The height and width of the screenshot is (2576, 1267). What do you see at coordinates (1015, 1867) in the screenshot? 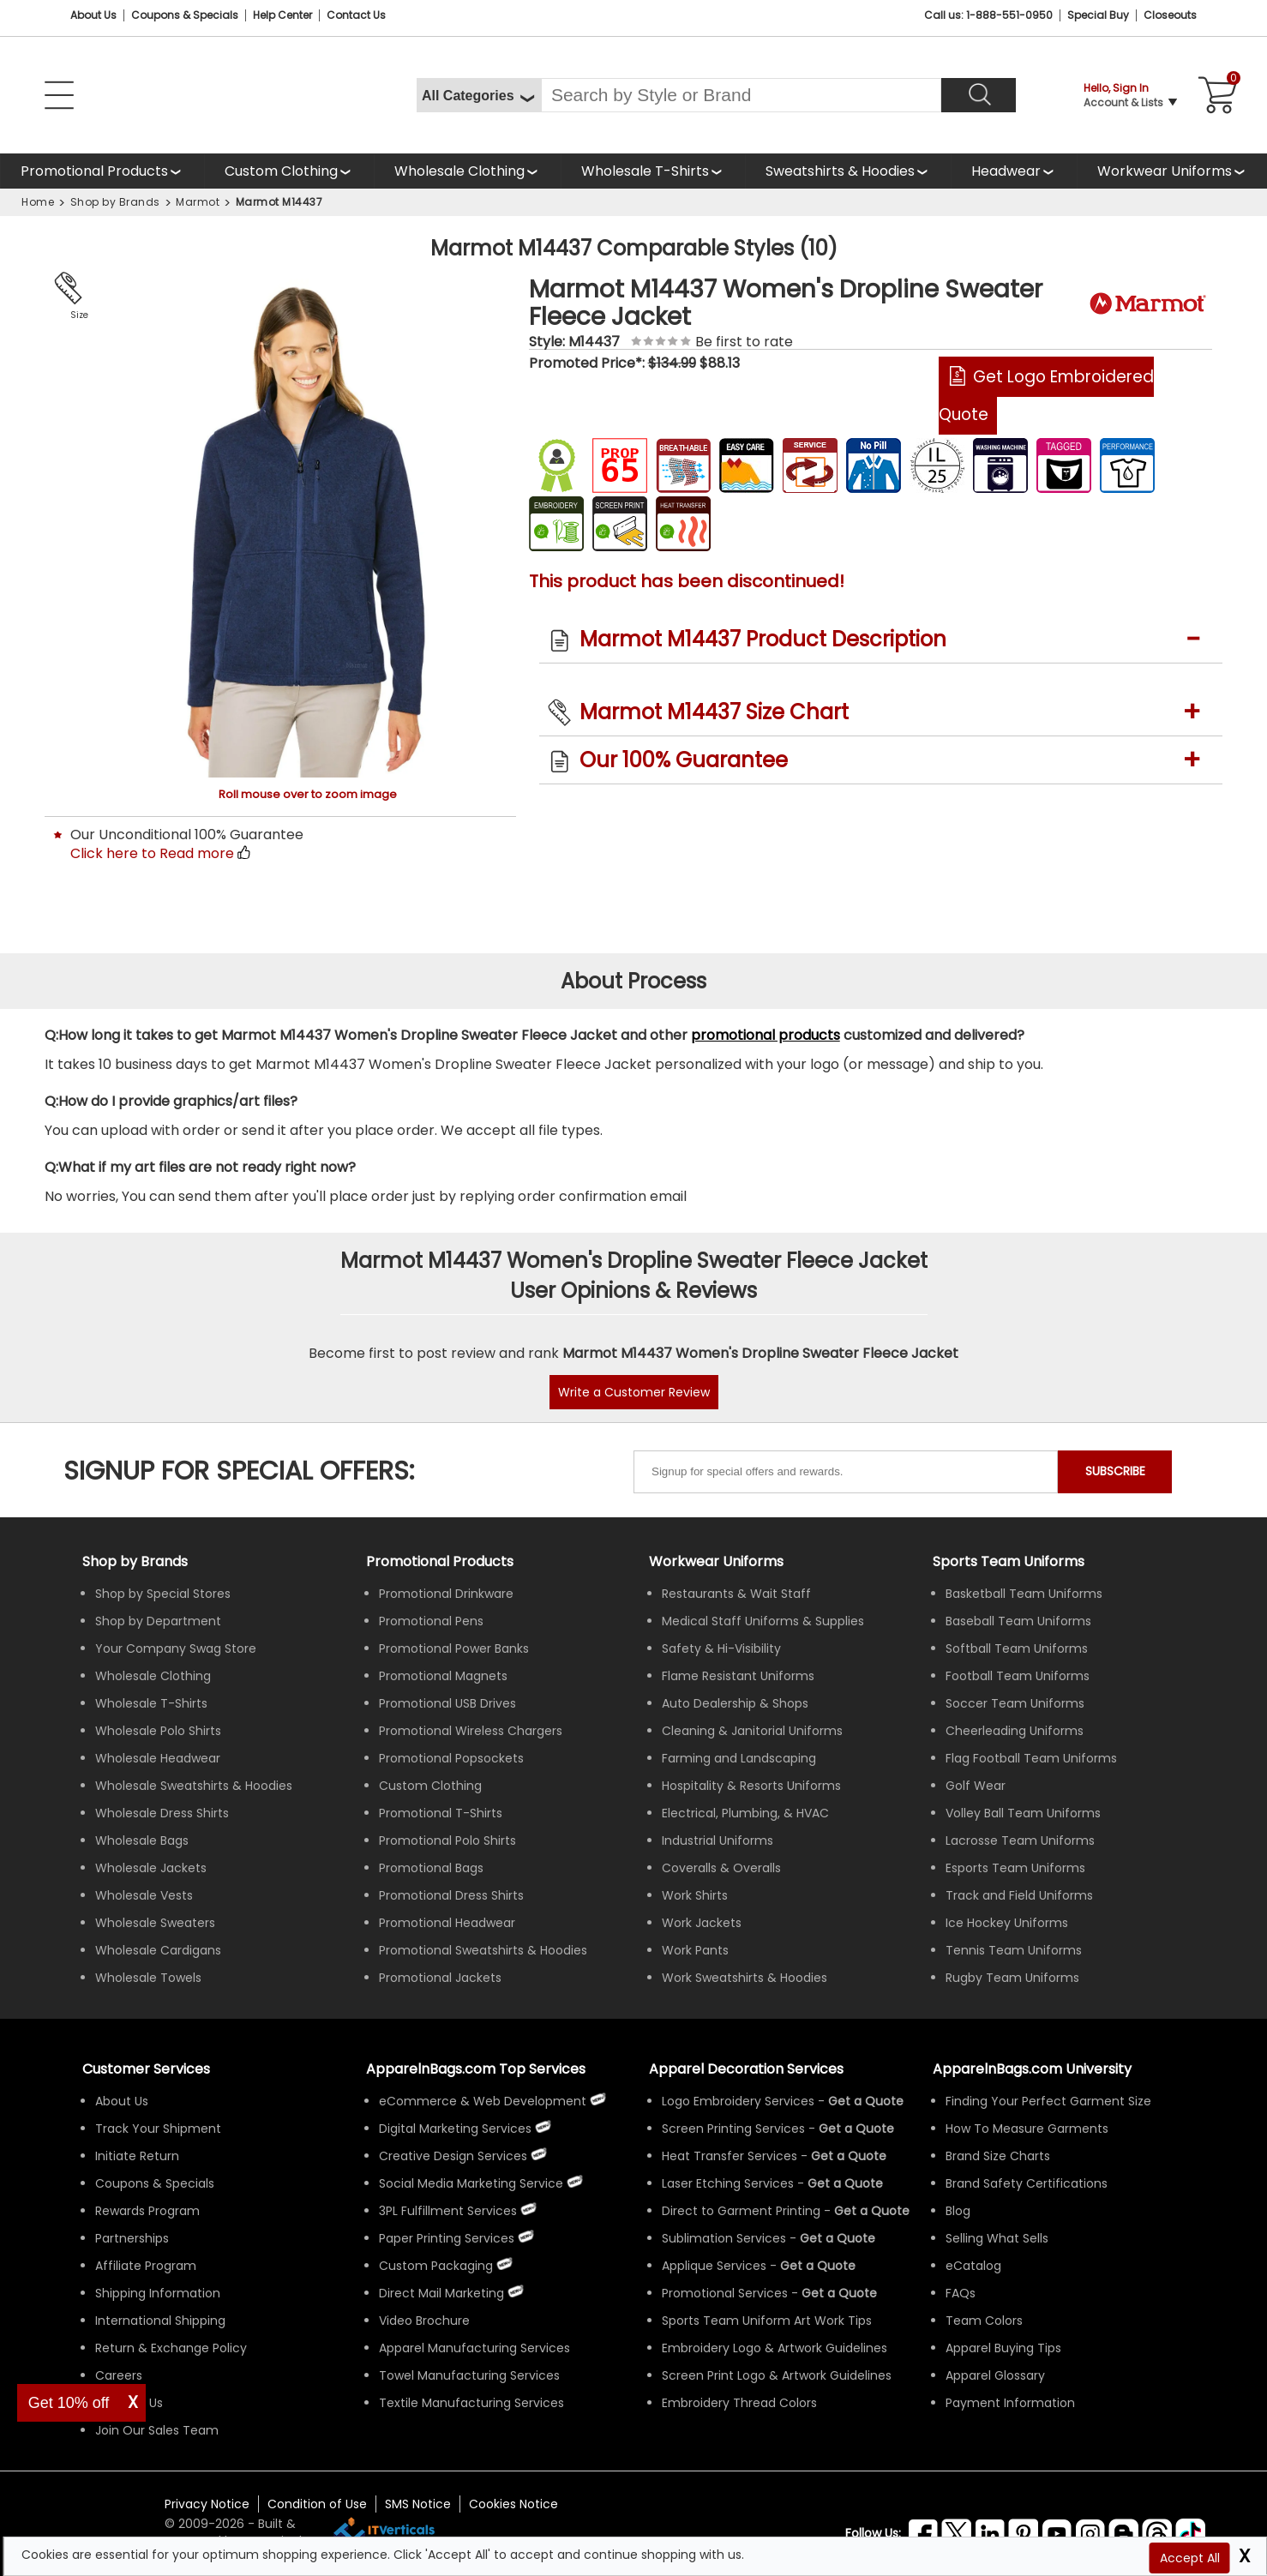
I see `Esports Team Uniforms [Shop Wholesale Esports Team Uniforms]` at bounding box center [1015, 1867].